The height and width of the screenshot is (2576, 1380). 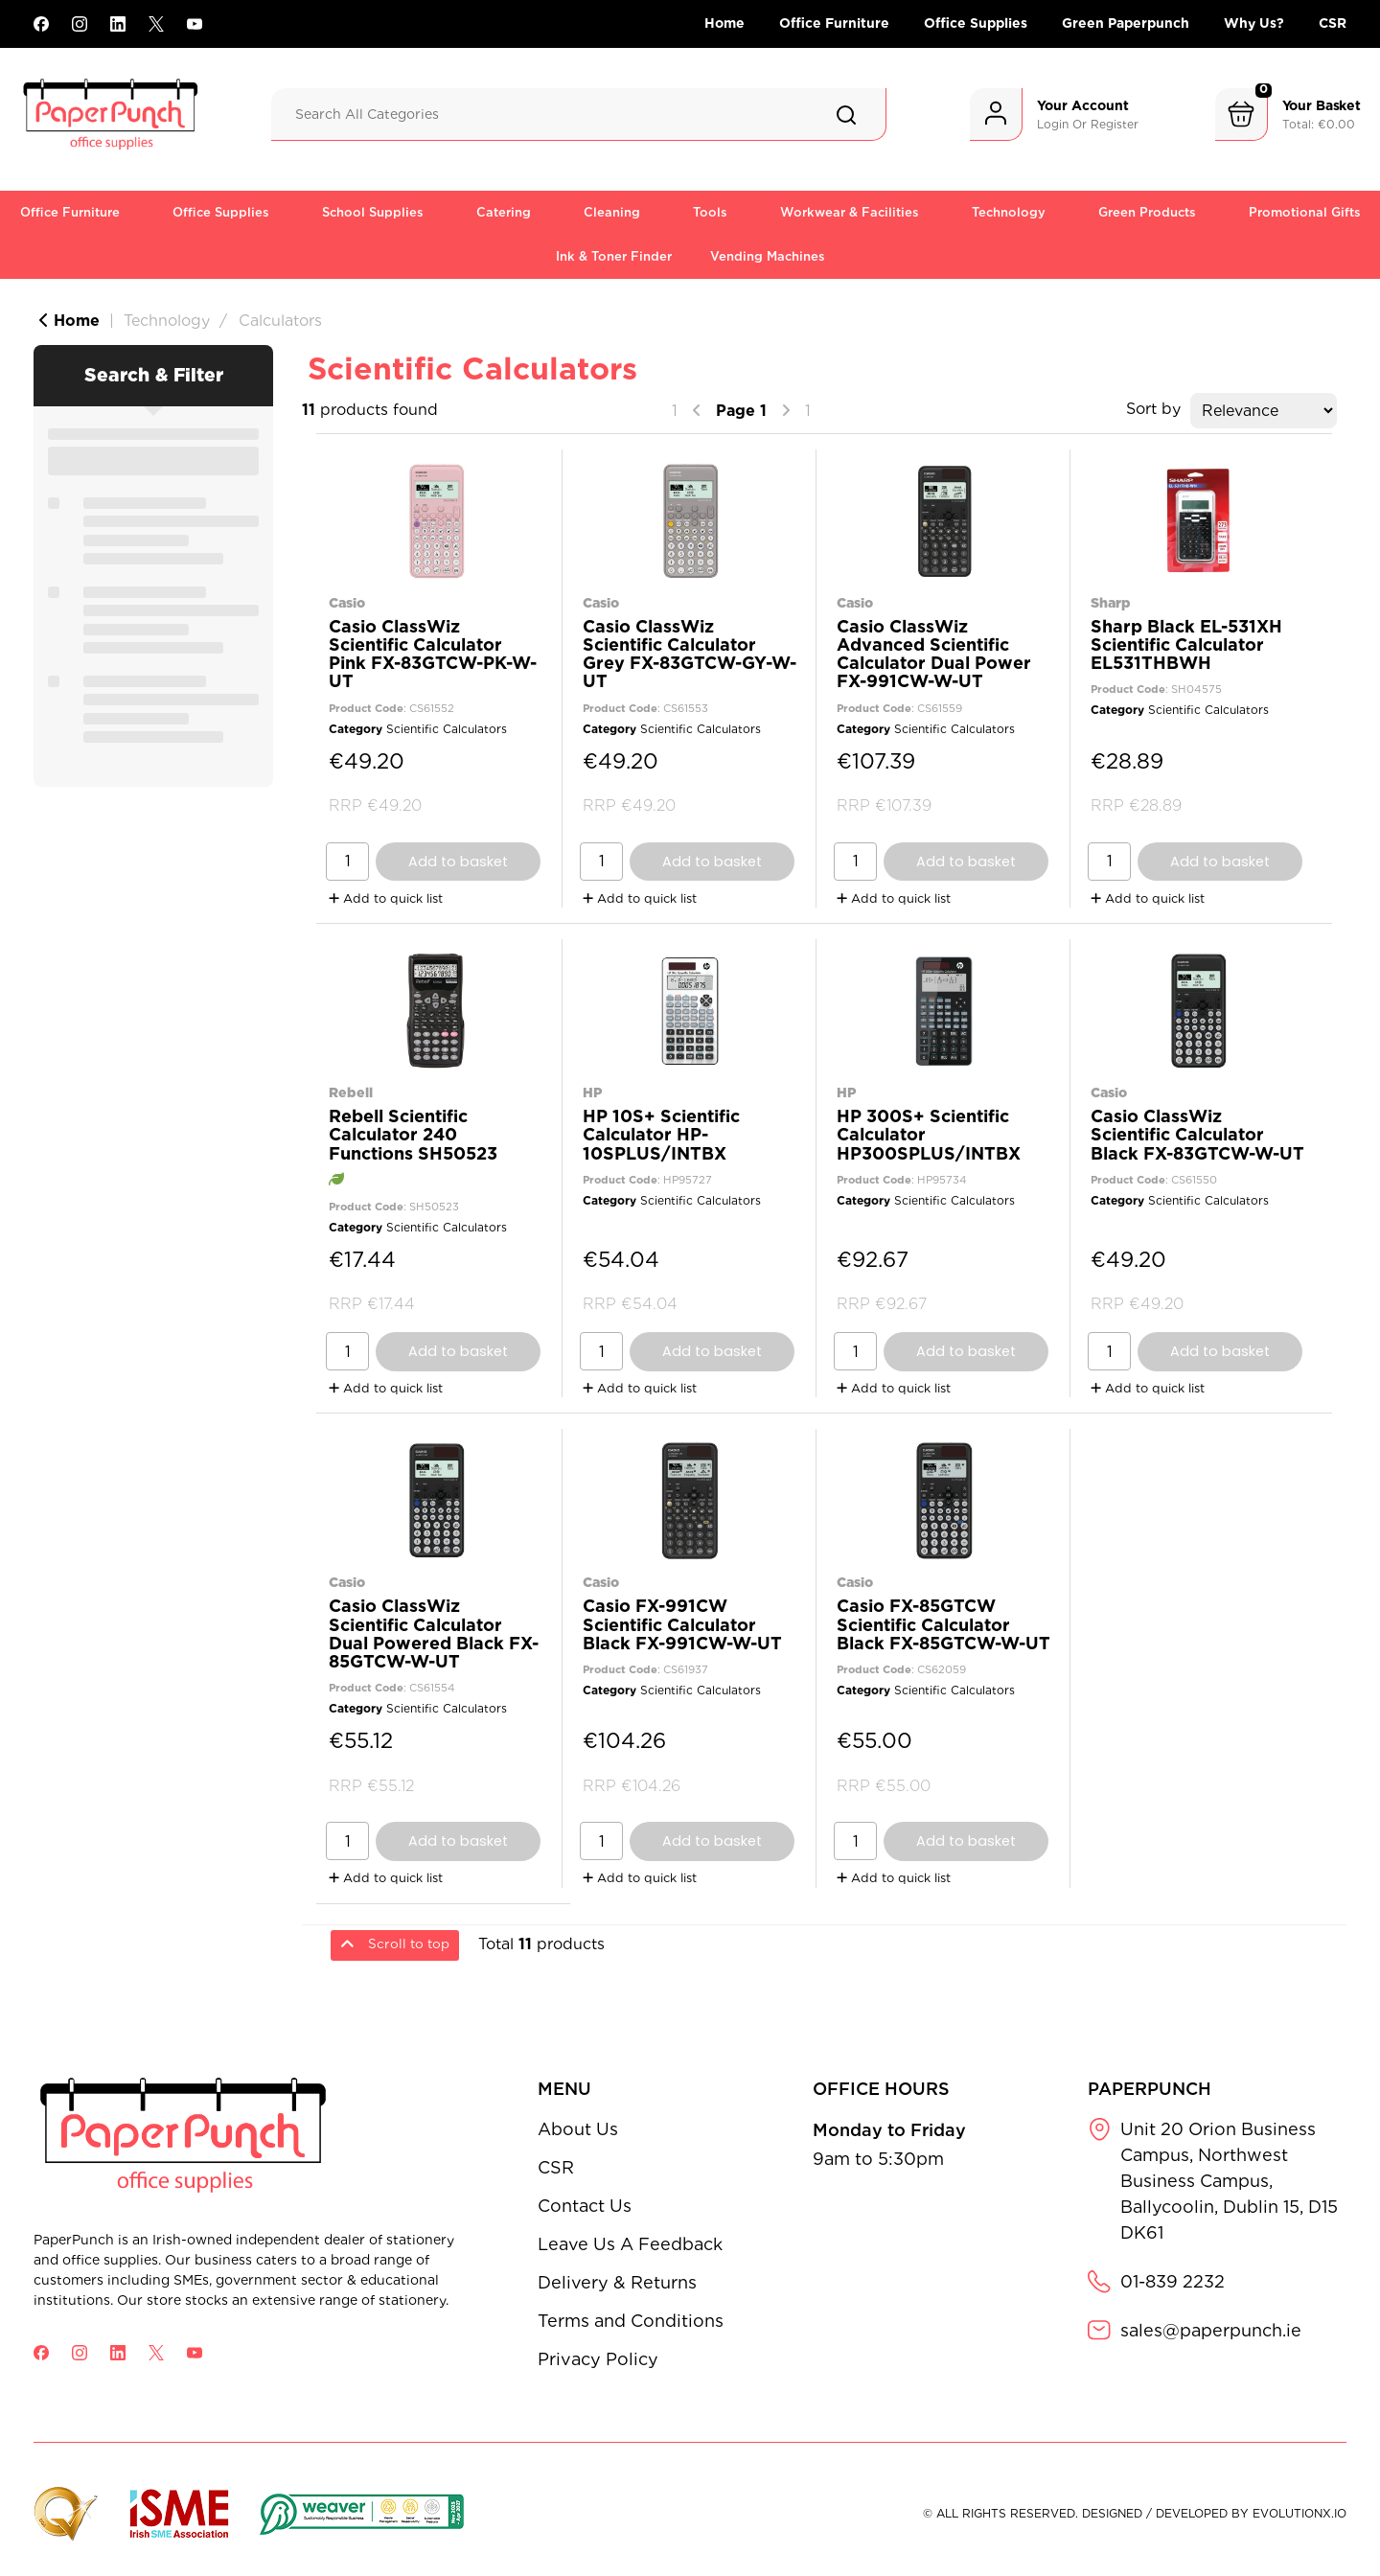 I want to click on Vending Machines, so click(x=767, y=256).